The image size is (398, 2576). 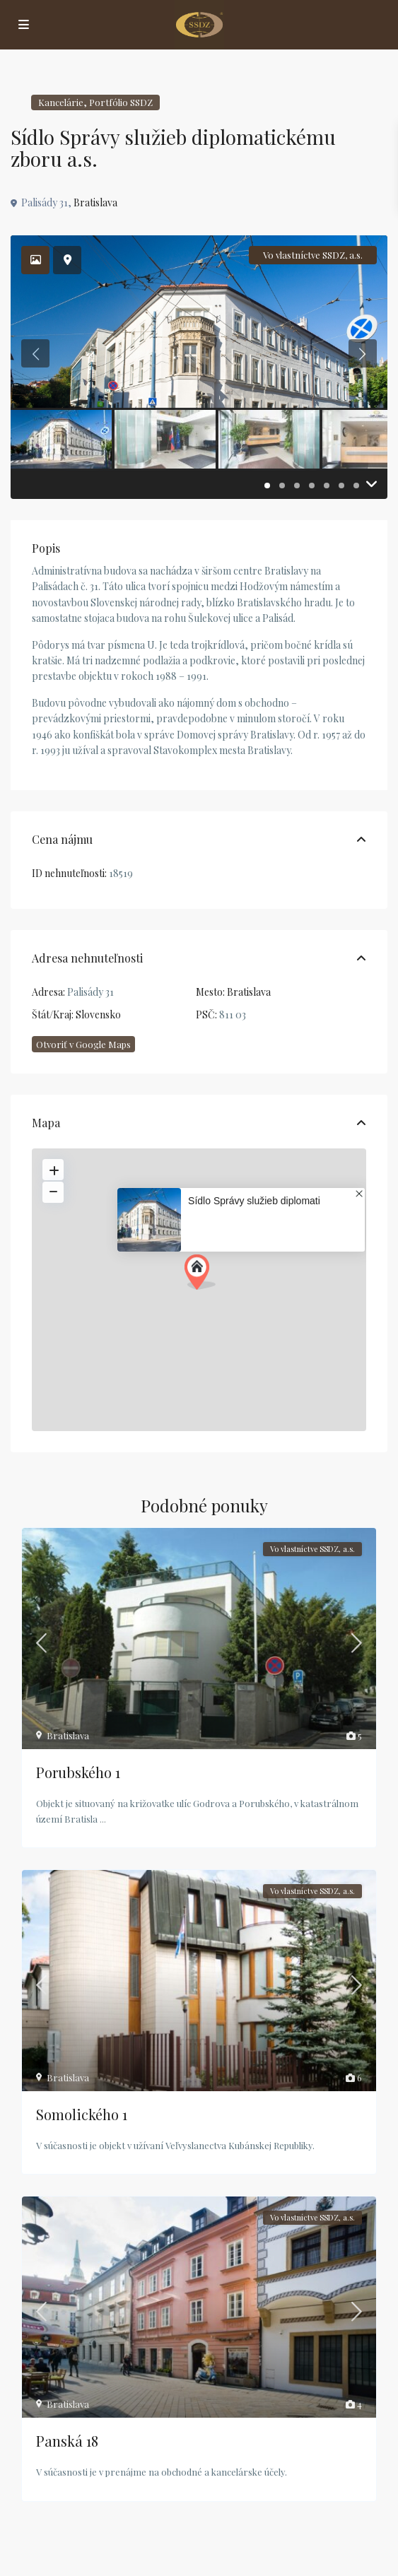 What do you see at coordinates (103, 1819) in the screenshot?
I see `...` at bounding box center [103, 1819].